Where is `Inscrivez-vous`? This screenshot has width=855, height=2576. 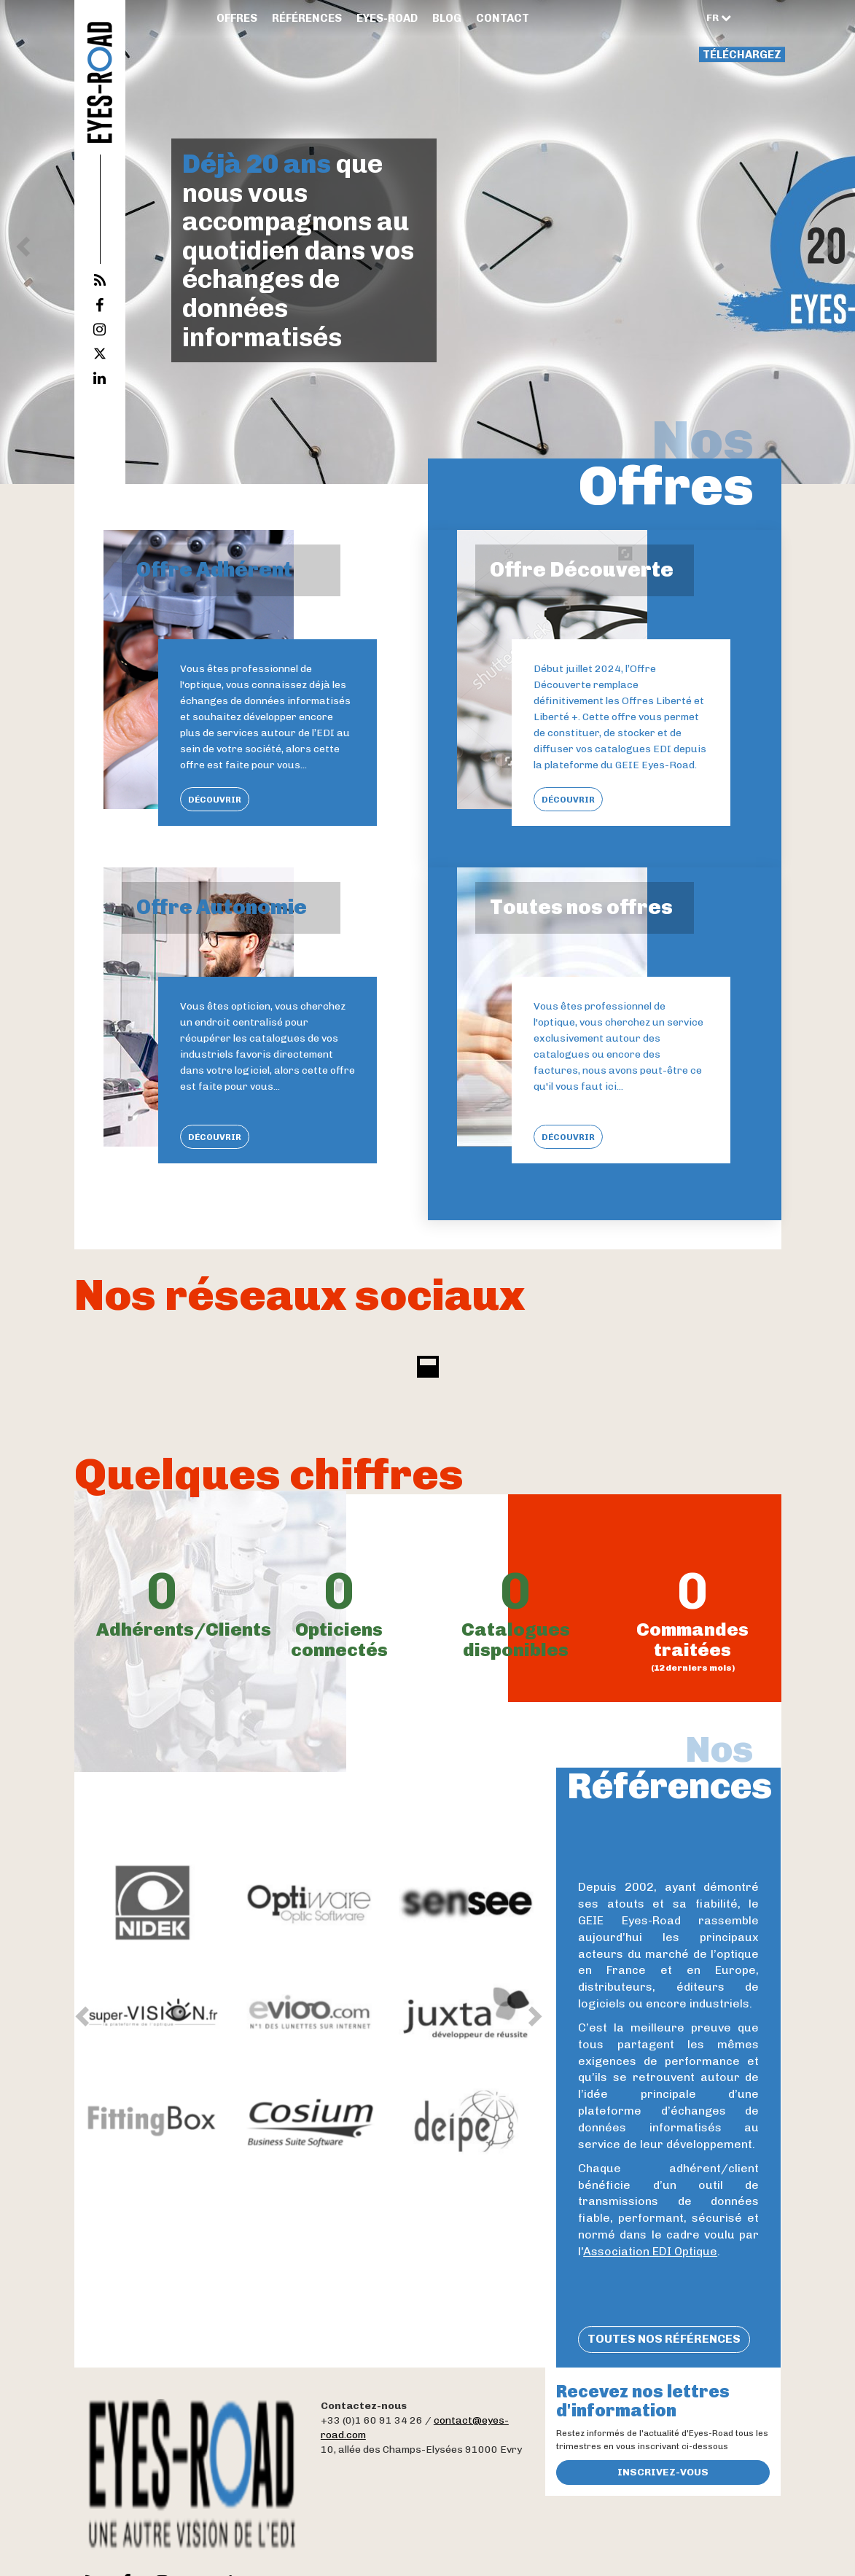 Inscrivez-vous is located at coordinates (662, 2472).